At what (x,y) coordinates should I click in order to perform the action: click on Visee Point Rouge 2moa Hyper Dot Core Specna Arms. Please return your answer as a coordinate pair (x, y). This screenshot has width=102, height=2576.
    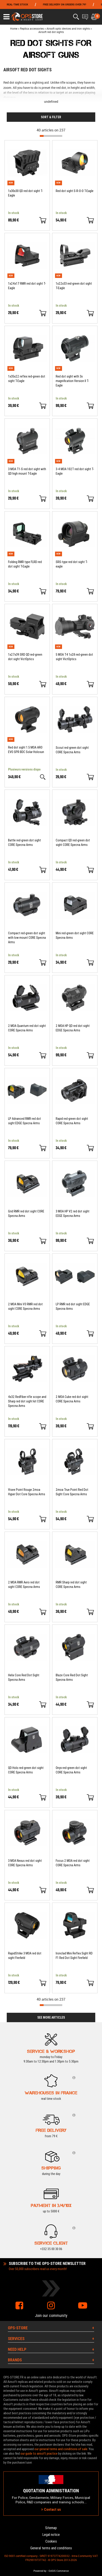
    Looking at the image, I should click on (26, 1492).